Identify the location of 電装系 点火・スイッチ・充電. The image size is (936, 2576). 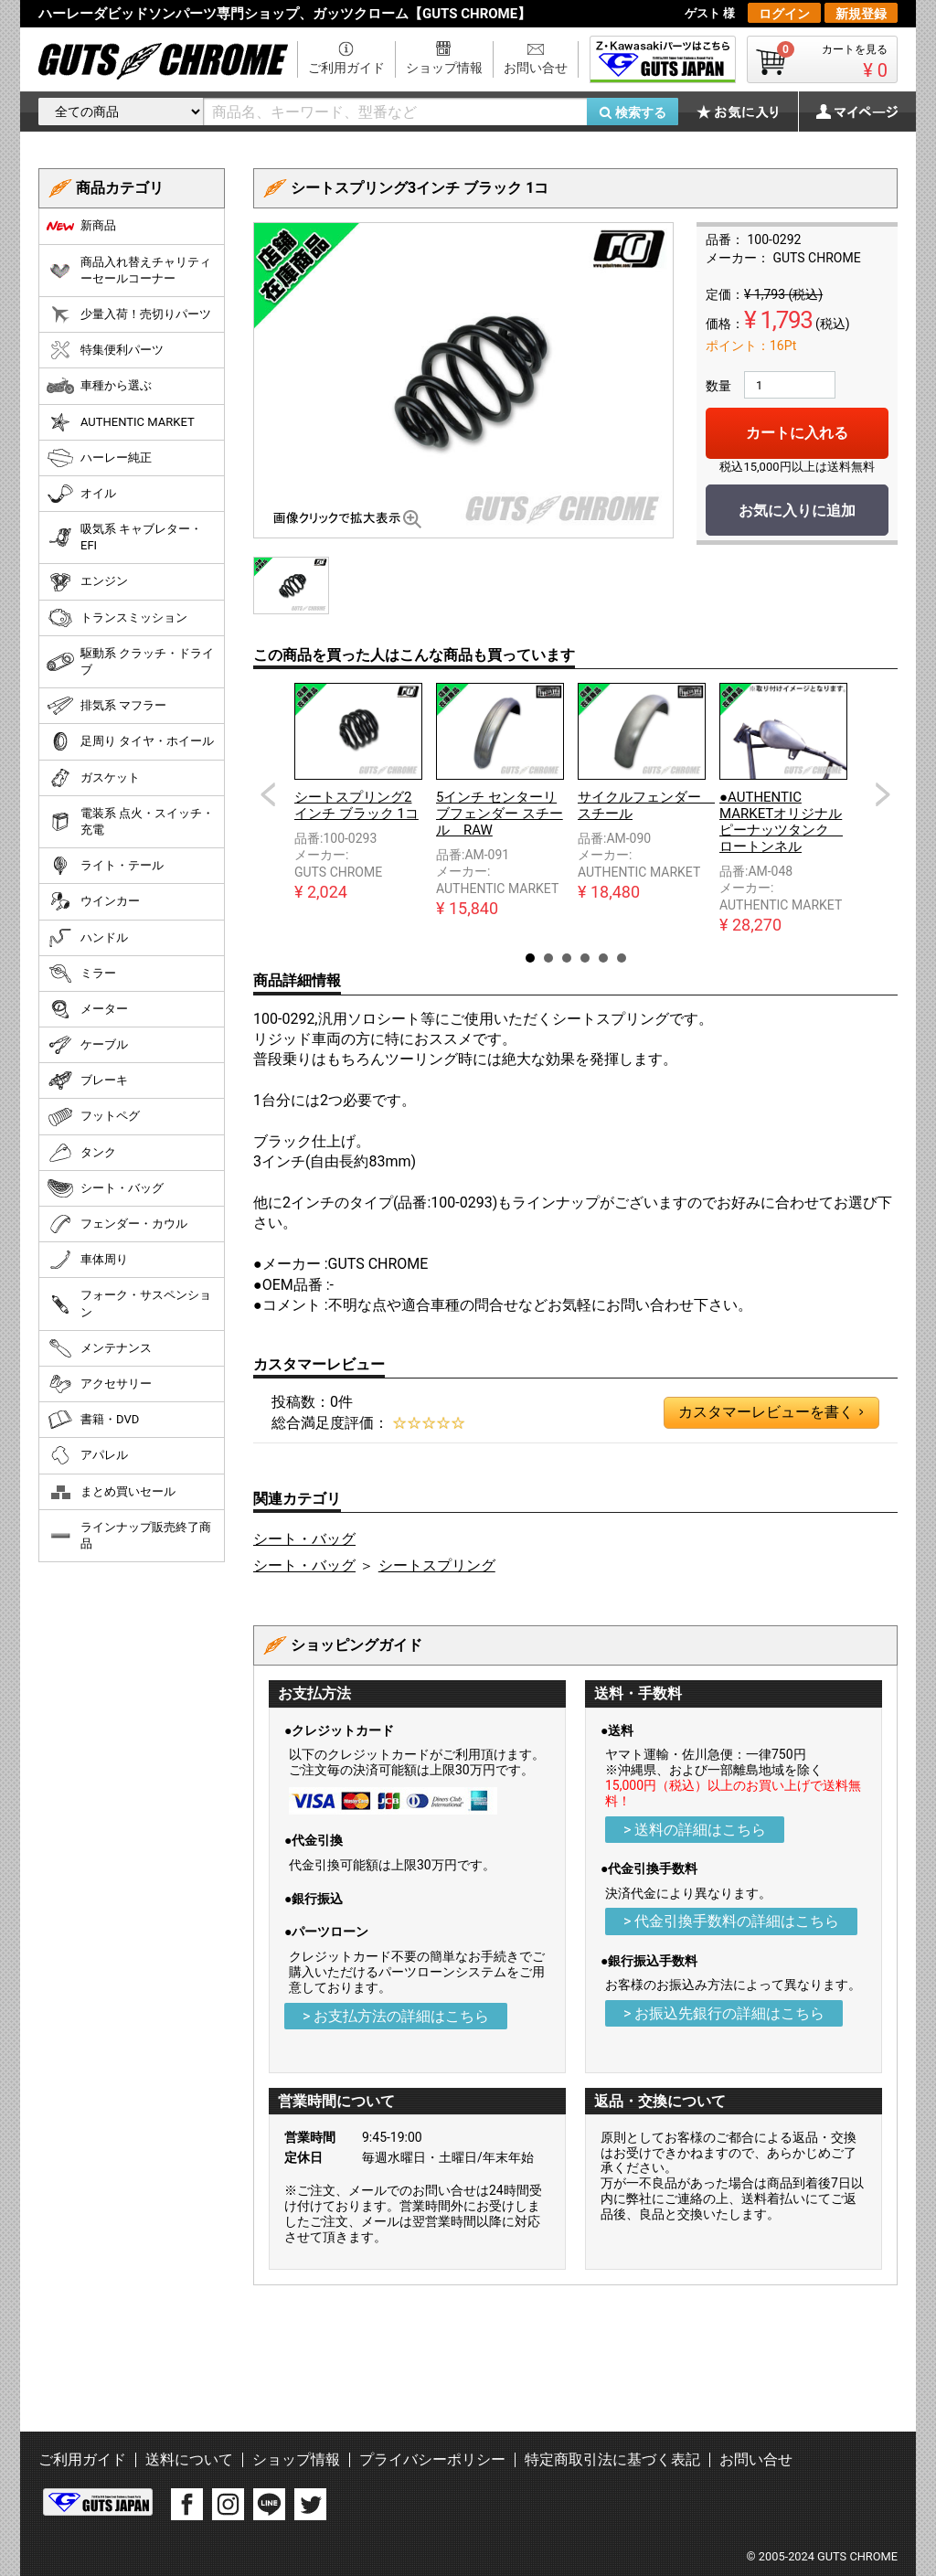
(130, 821).